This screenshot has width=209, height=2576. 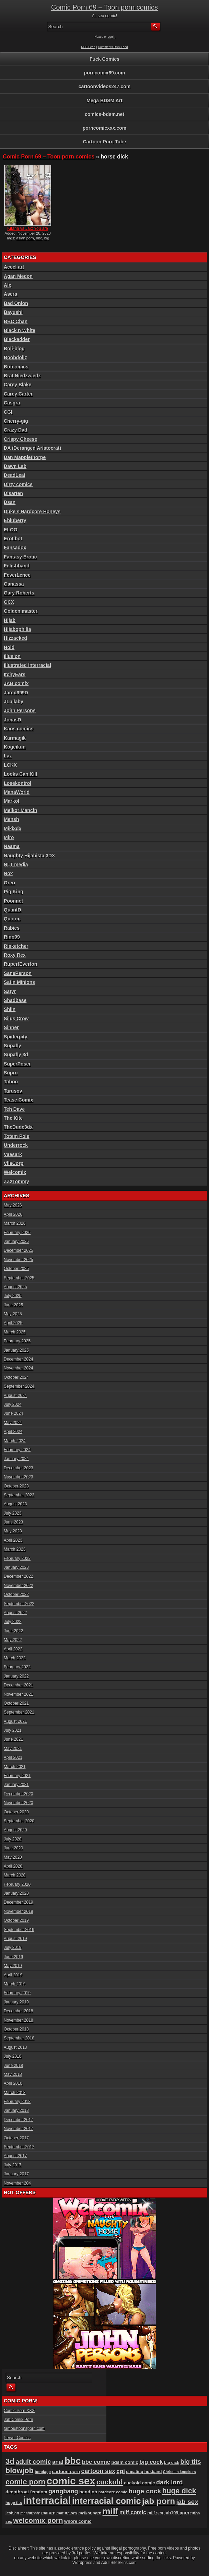 I want to click on huge cock [huge cock (198 items)], so click(x=144, y=2491).